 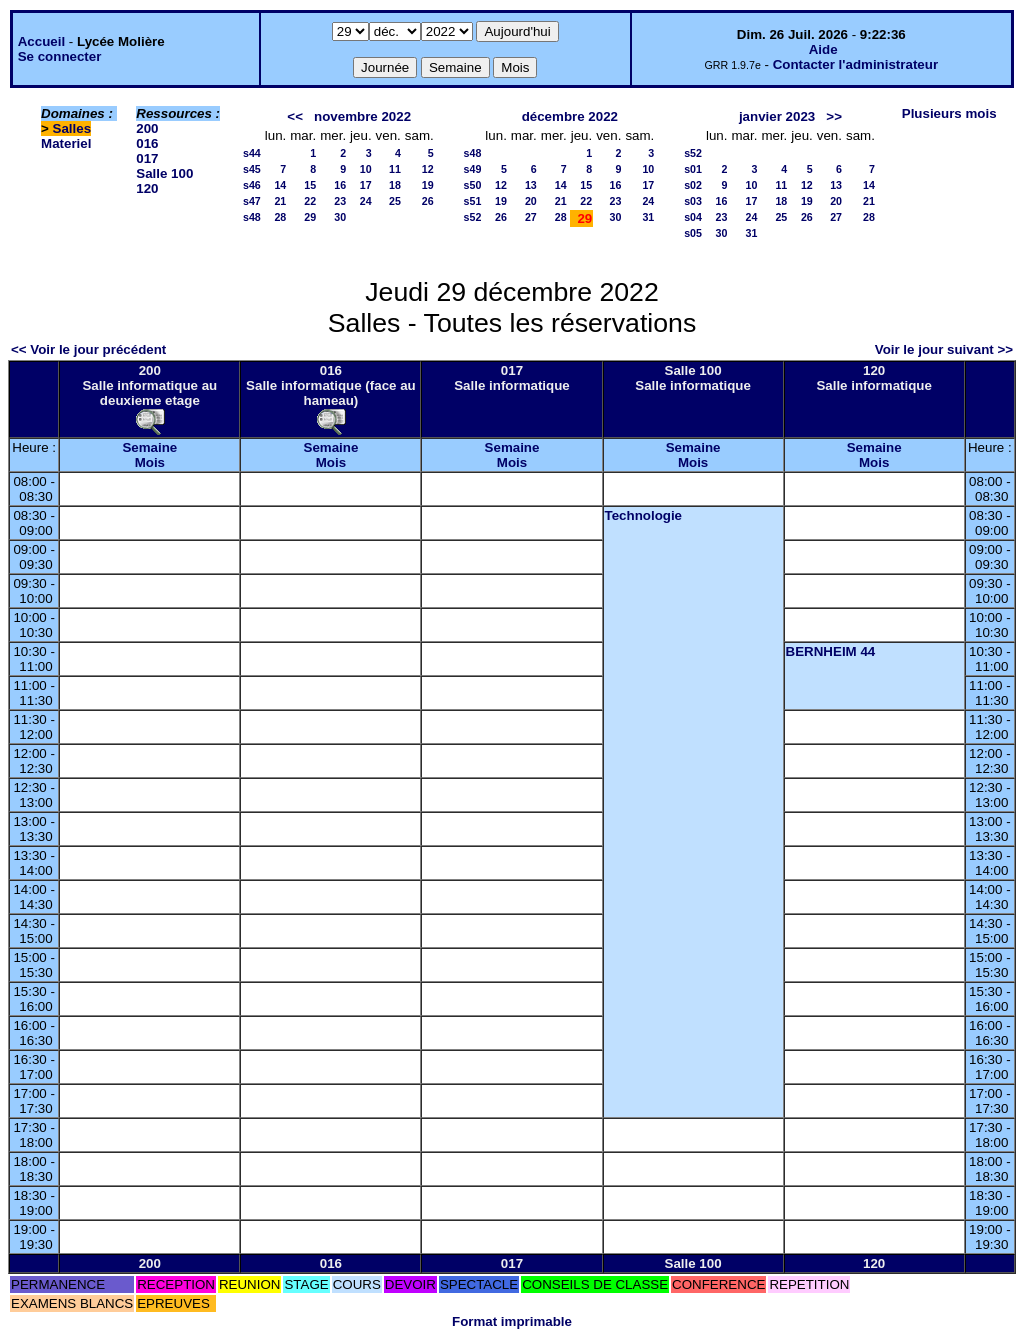 I want to click on Accueil, so click(x=41, y=41).